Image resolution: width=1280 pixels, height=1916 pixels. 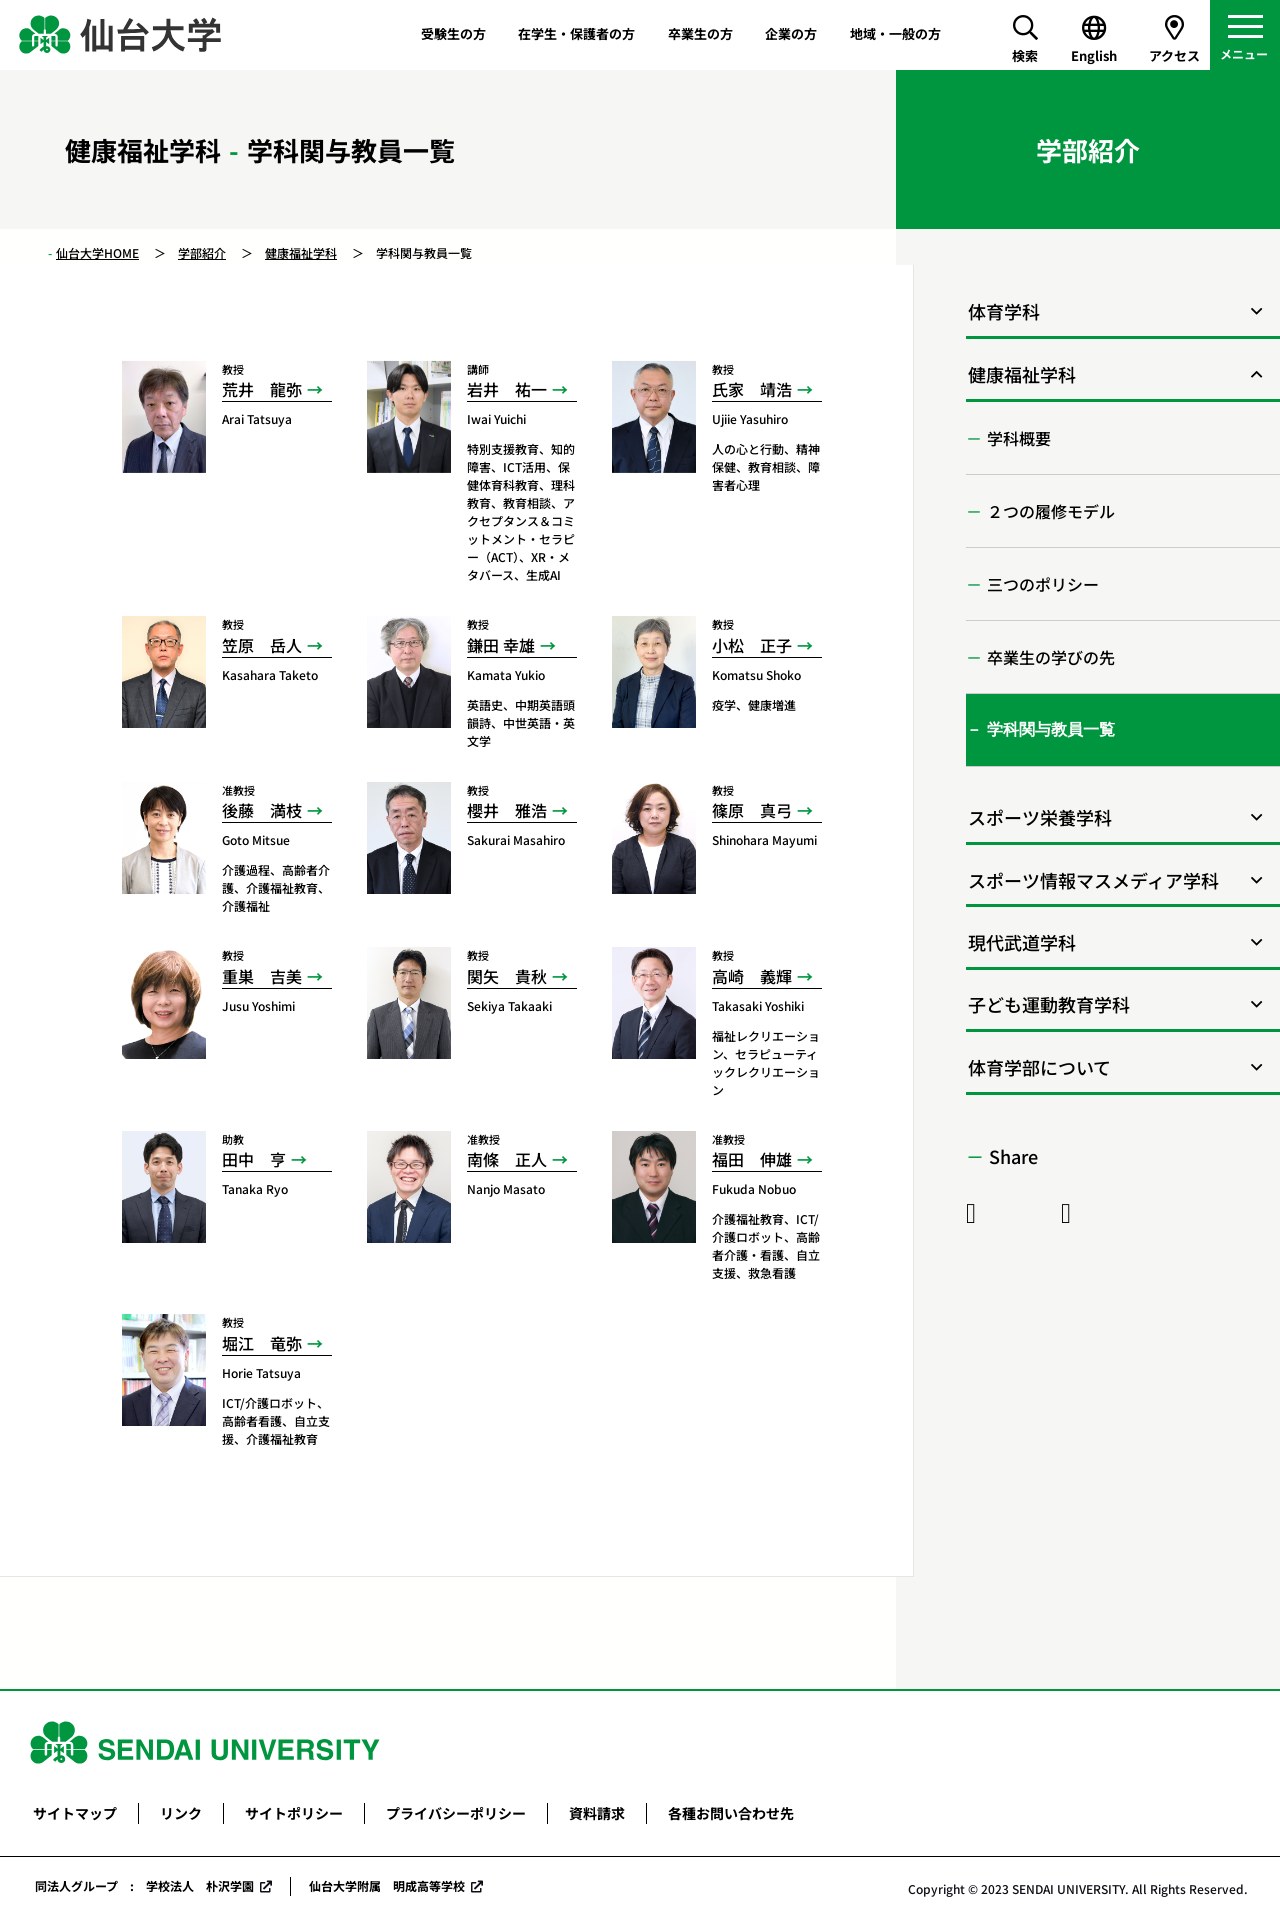 What do you see at coordinates (758, 1005) in the screenshot?
I see `Takasaki Yoshiki` at bounding box center [758, 1005].